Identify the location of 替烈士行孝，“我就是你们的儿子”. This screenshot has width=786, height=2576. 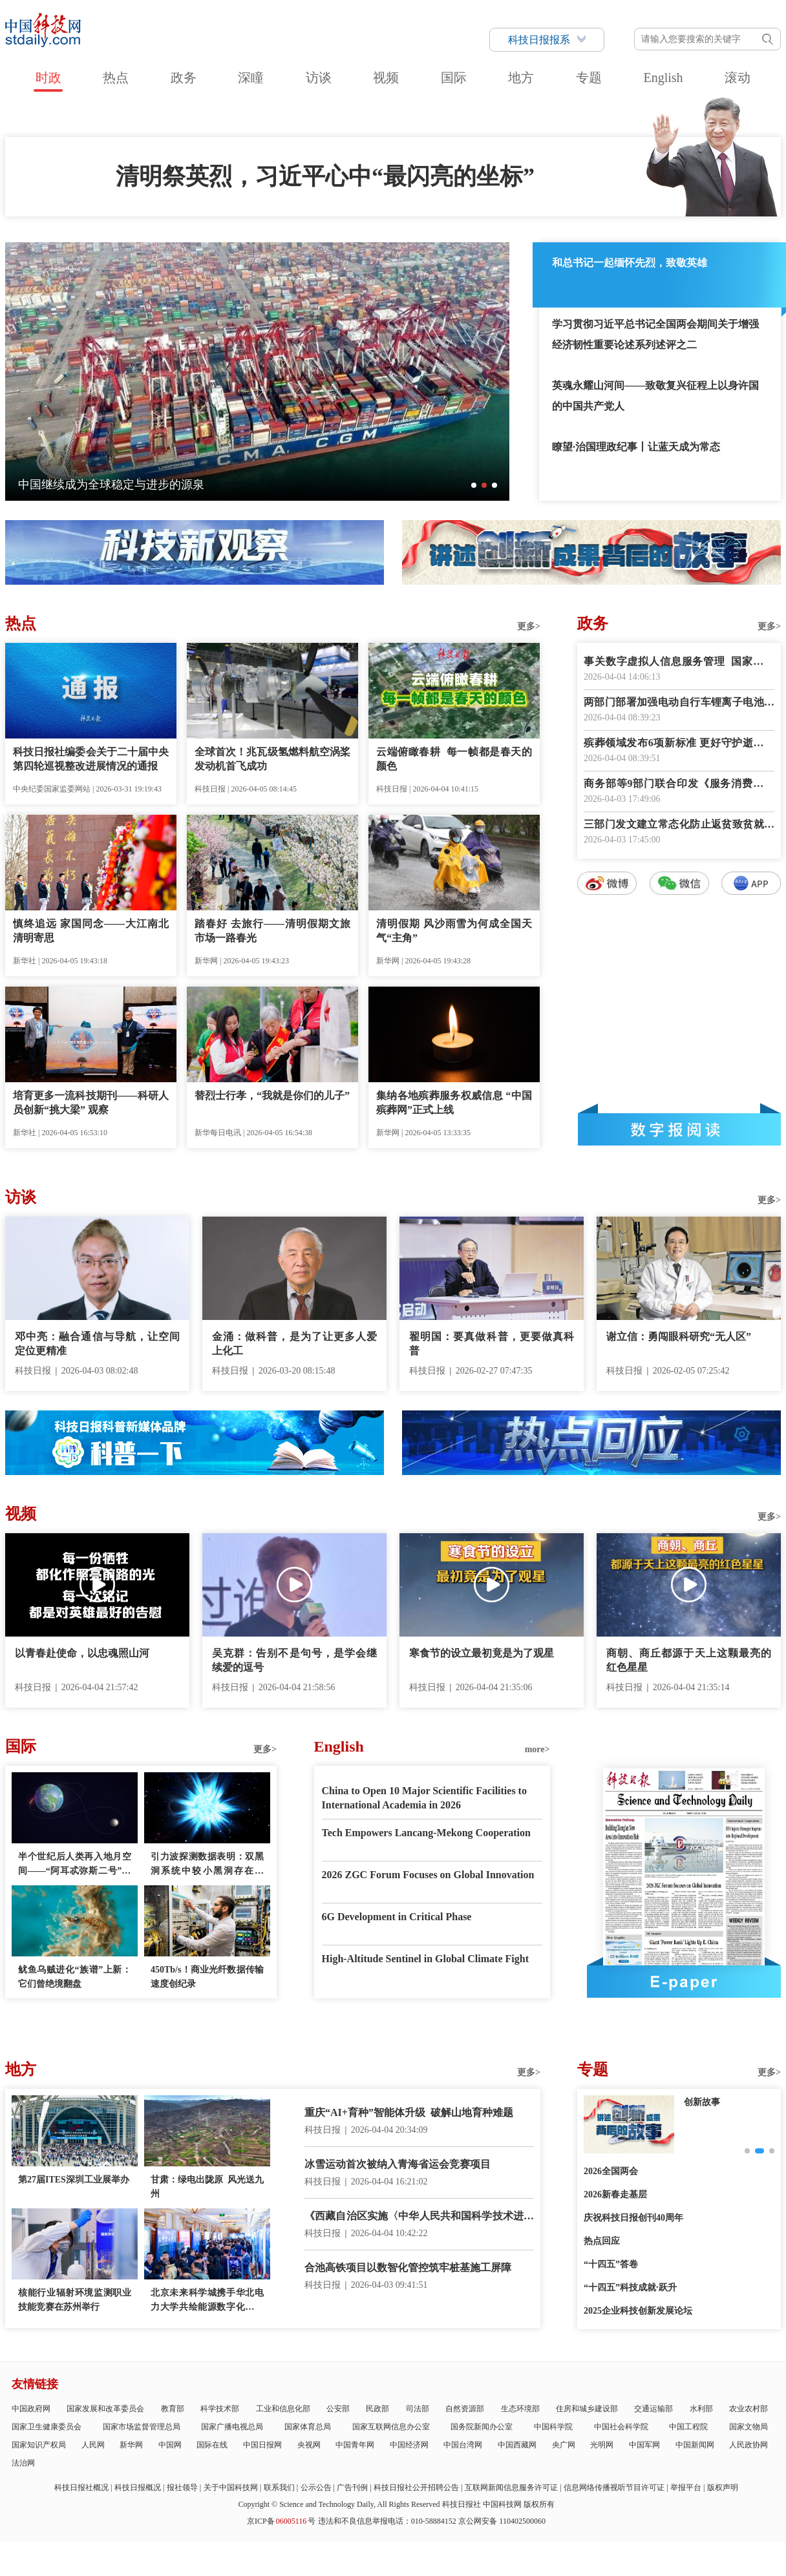
(272, 1095).